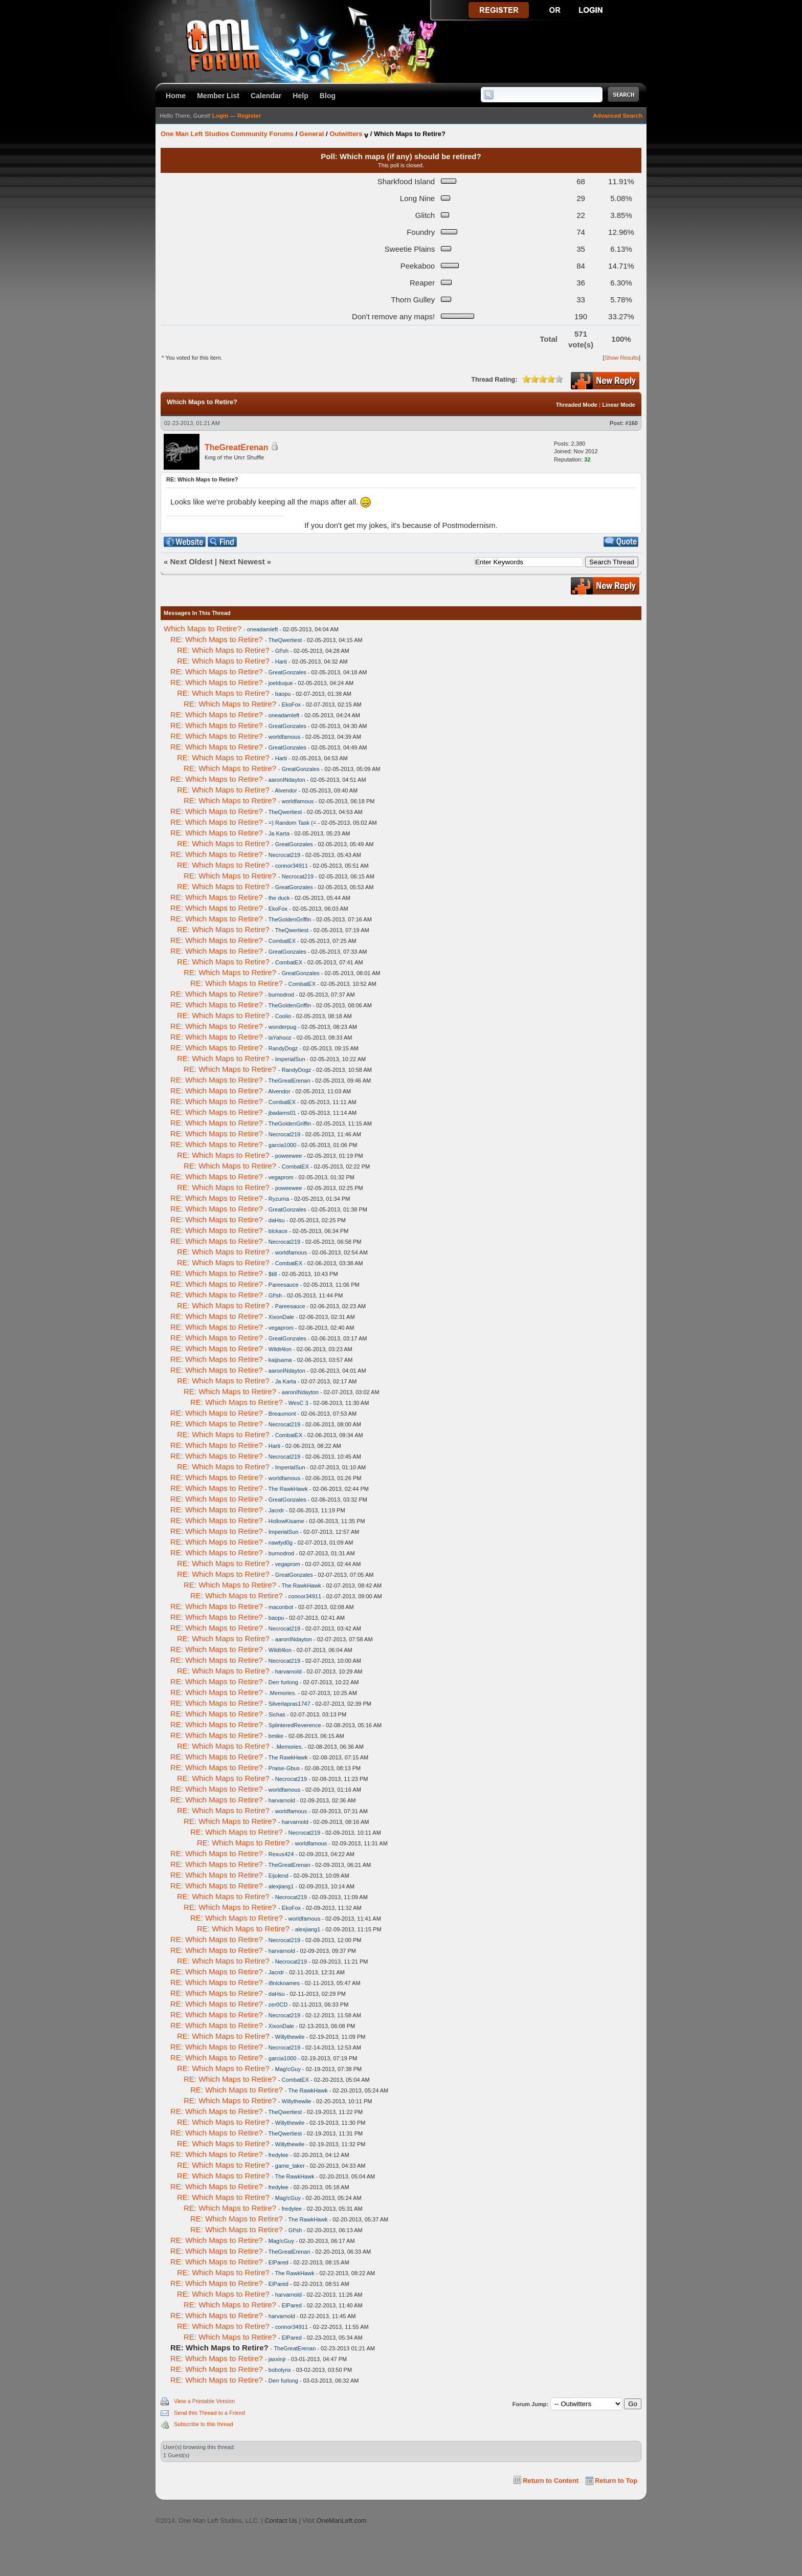 The image size is (802, 2576). Describe the element at coordinates (328, 96) in the screenshot. I see `Blog` at that location.